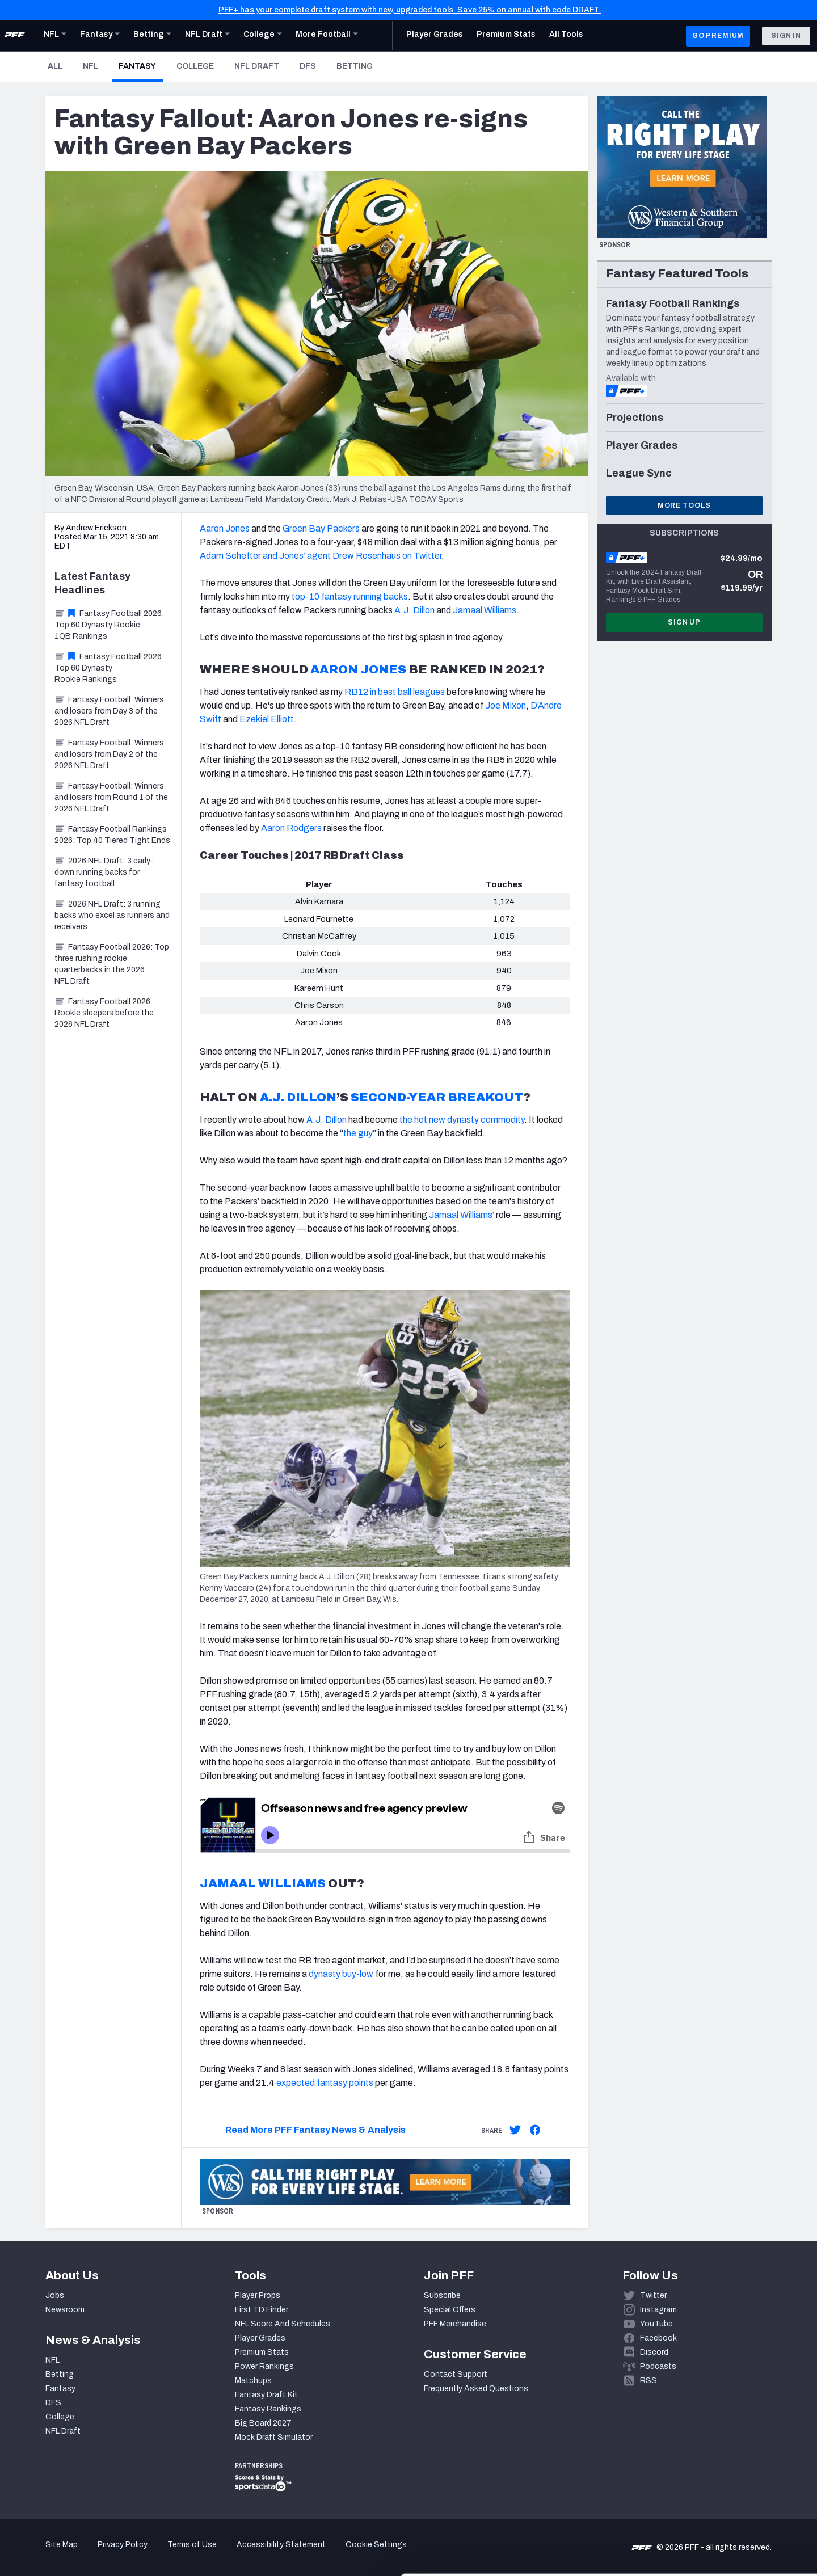  I want to click on First TD Finder, so click(261, 2309).